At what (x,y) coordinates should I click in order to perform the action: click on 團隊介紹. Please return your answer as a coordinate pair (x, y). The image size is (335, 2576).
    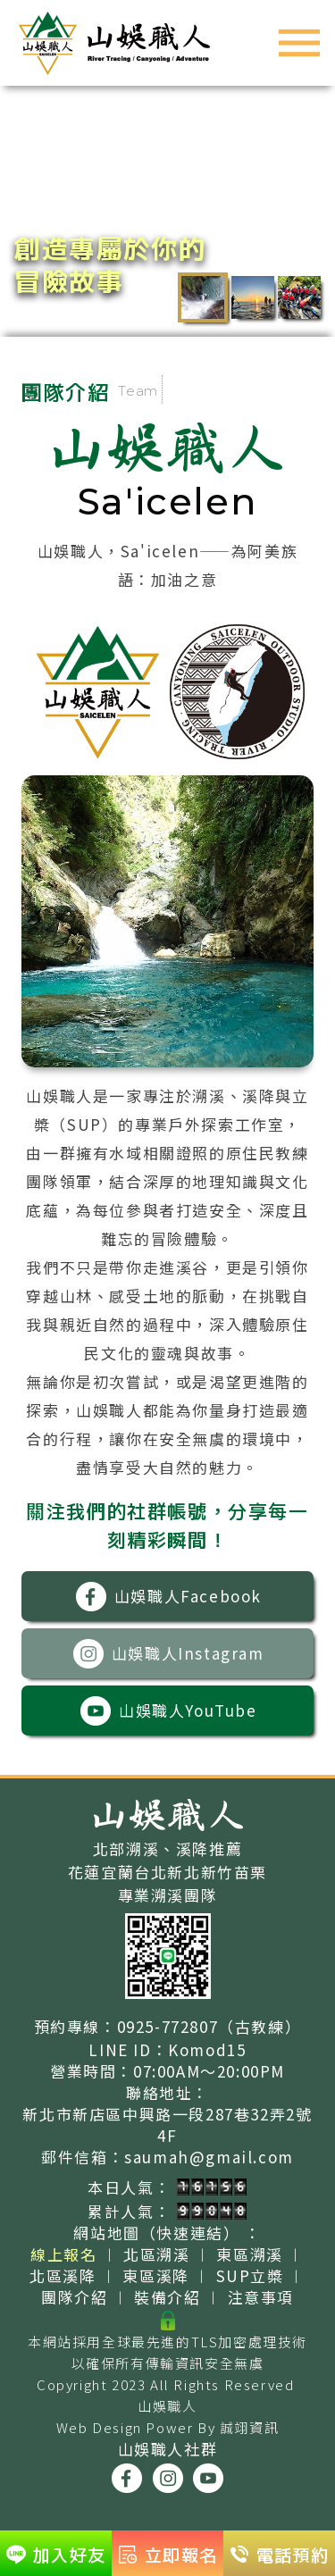
    Looking at the image, I should click on (74, 2297).